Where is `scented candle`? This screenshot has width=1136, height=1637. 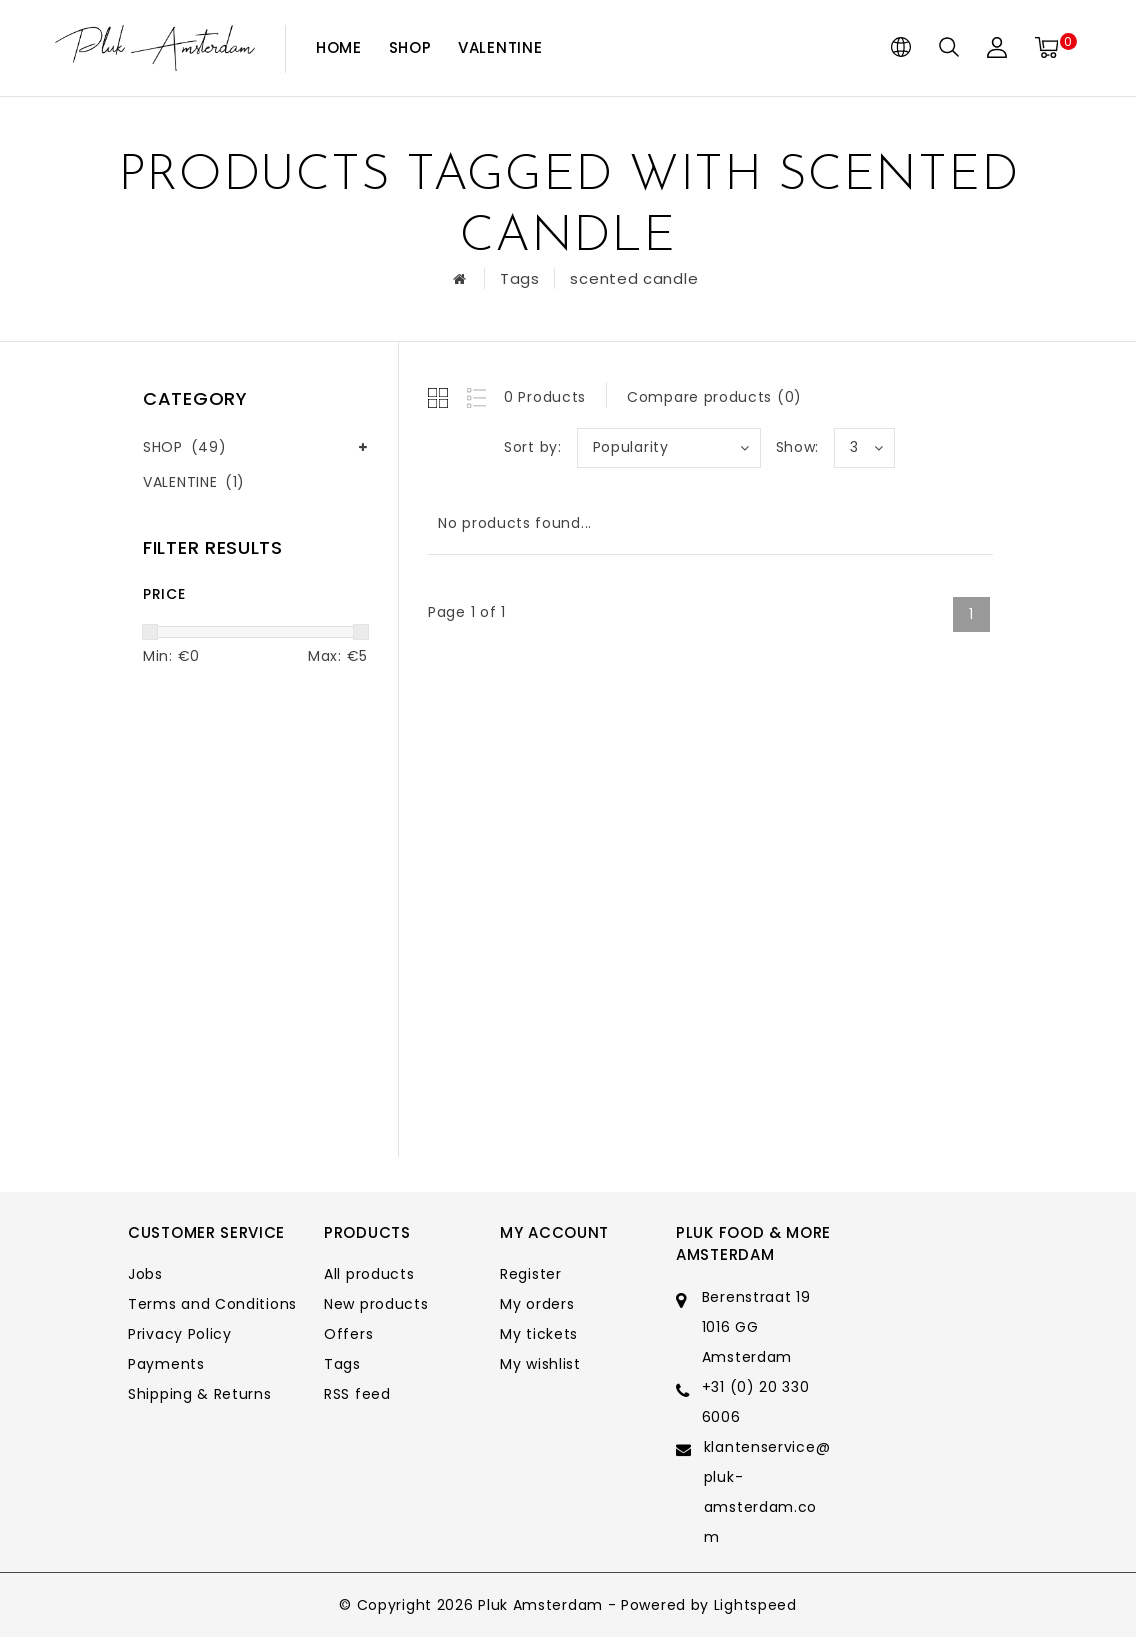 scented candle is located at coordinates (634, 278).